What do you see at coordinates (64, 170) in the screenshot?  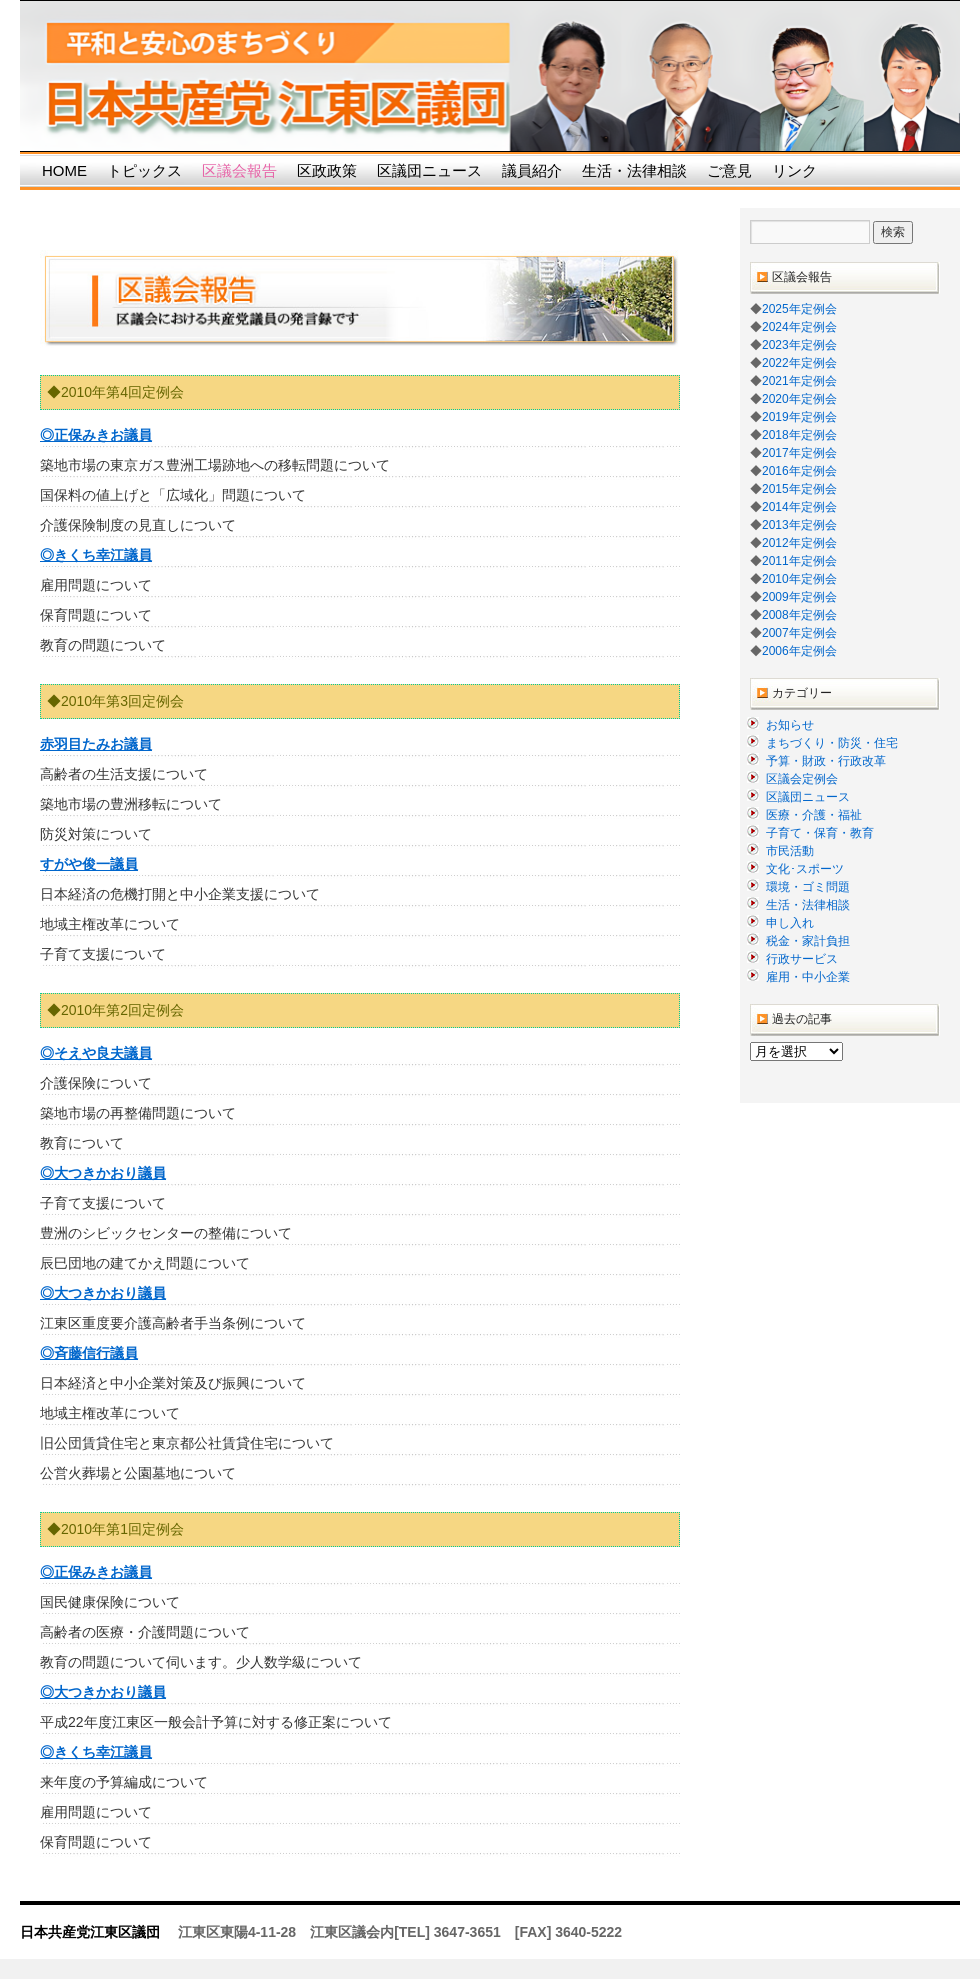 I see `HOME` at bounding box center [64, 170].